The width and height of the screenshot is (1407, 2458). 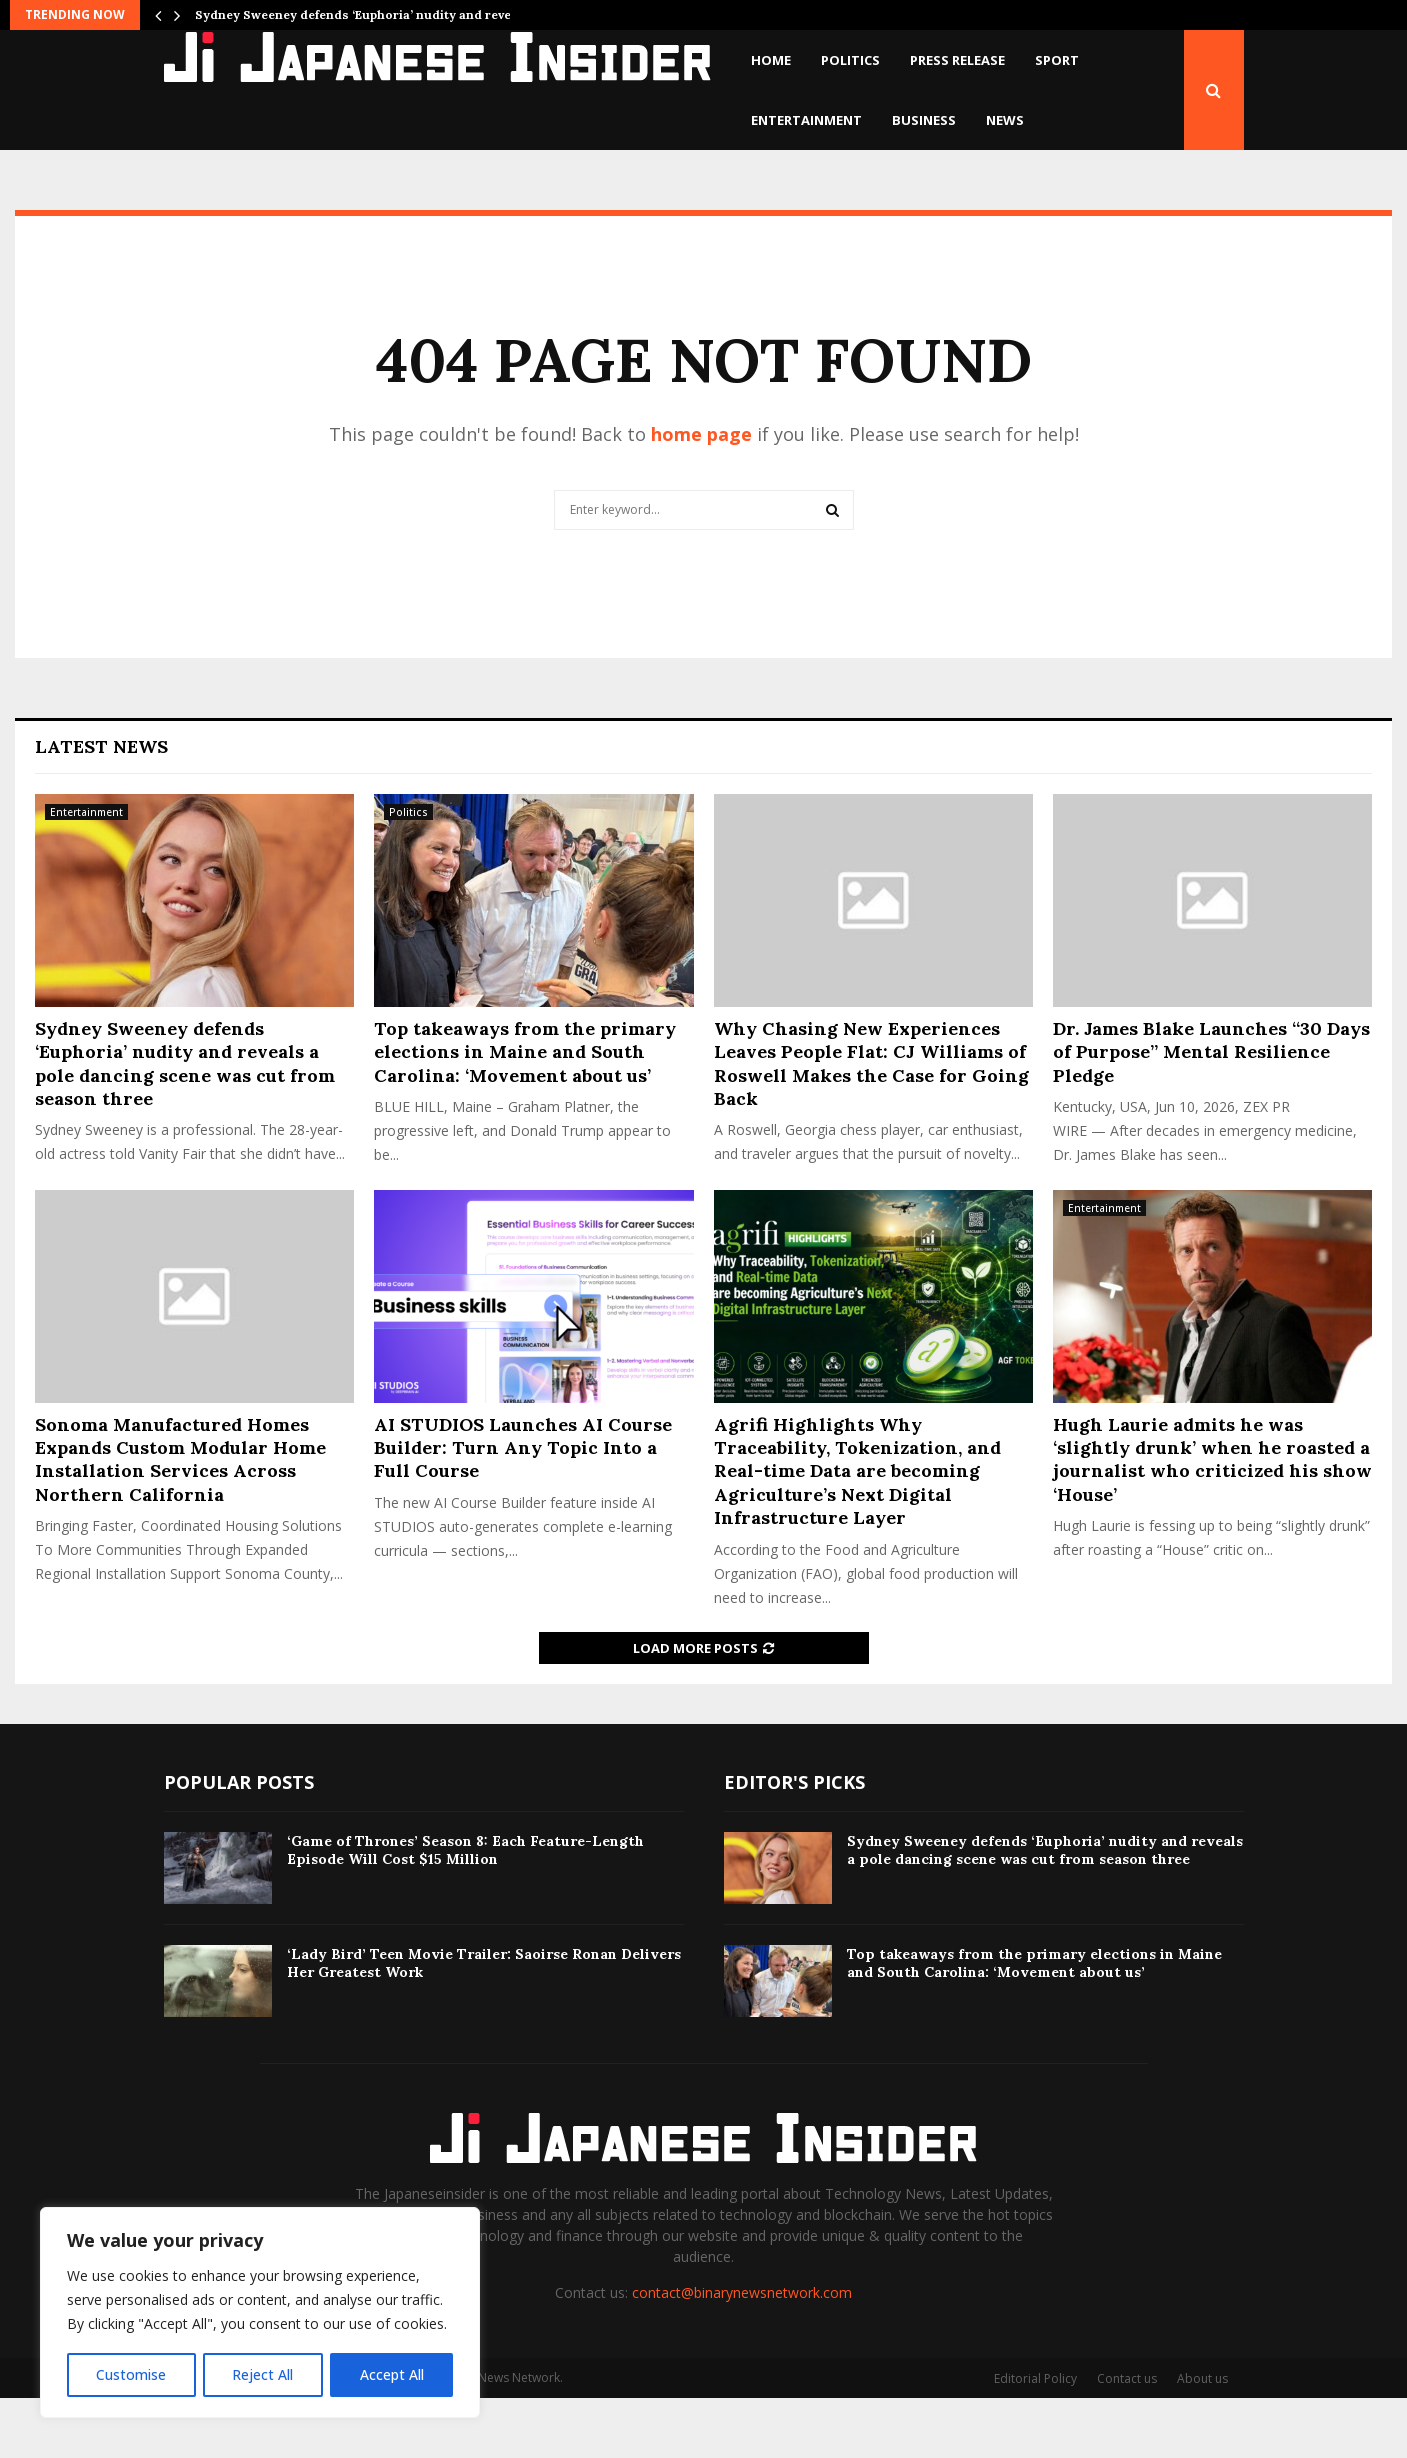 What do you see at coordinates (1127, 2438) in the screenshot?
I see `Contact us` at bounding box center [1127, 2438].